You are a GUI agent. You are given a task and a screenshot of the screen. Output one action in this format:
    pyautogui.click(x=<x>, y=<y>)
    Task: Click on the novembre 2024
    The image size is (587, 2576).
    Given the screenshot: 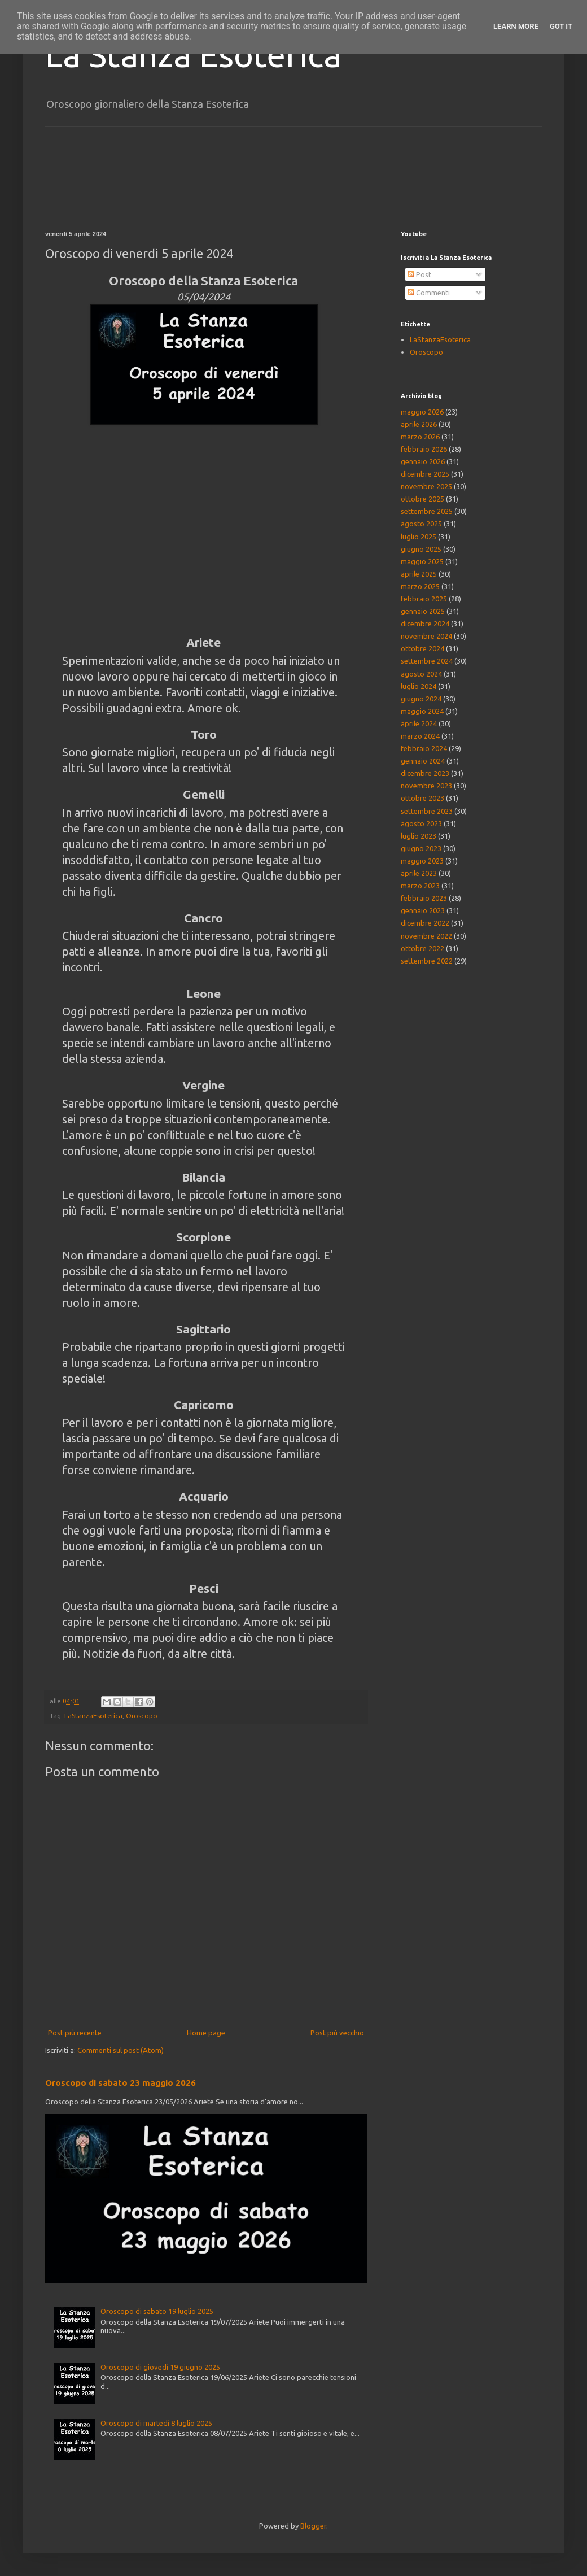 What is the action you would take?
    pyautogui.click(x=426, y=636)
    